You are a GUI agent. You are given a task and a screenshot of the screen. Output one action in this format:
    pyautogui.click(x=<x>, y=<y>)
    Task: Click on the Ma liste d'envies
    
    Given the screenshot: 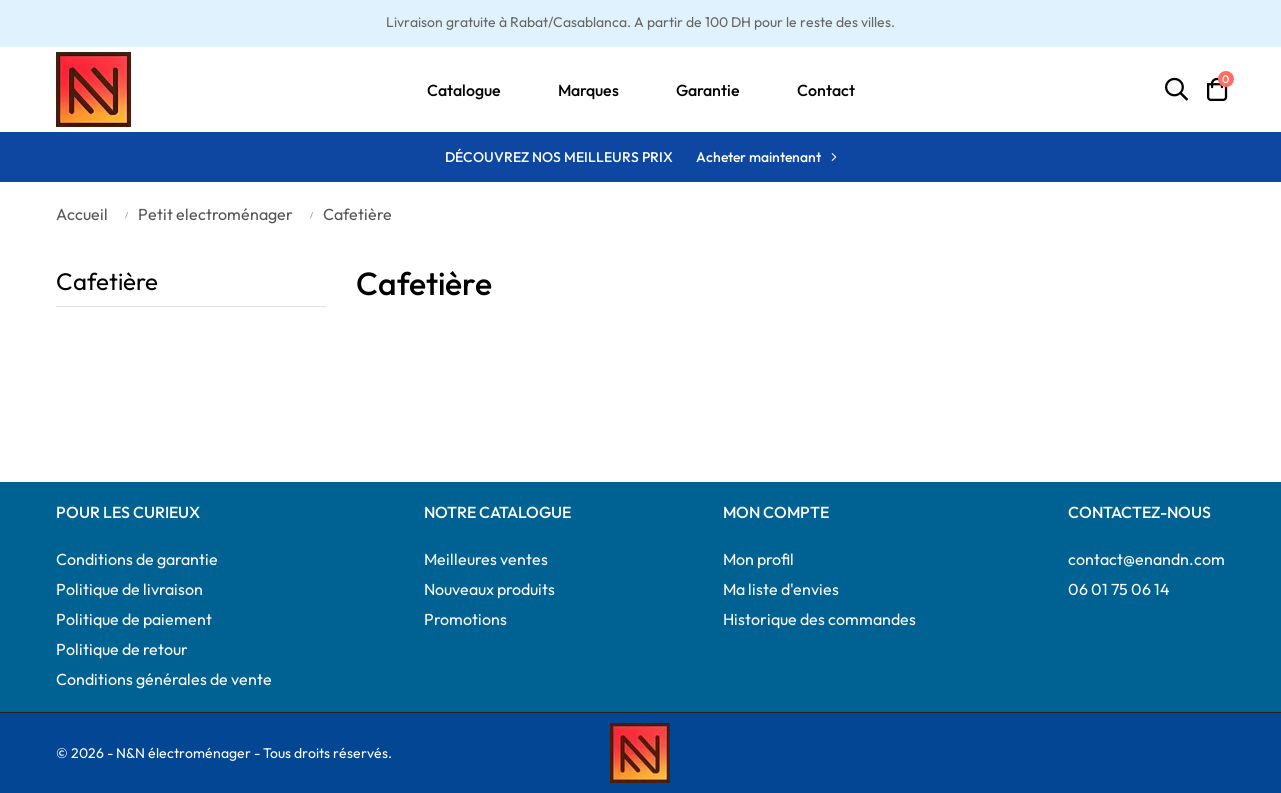 What is the action you would take?
    pyautogui.click(x=781, y=589)
    